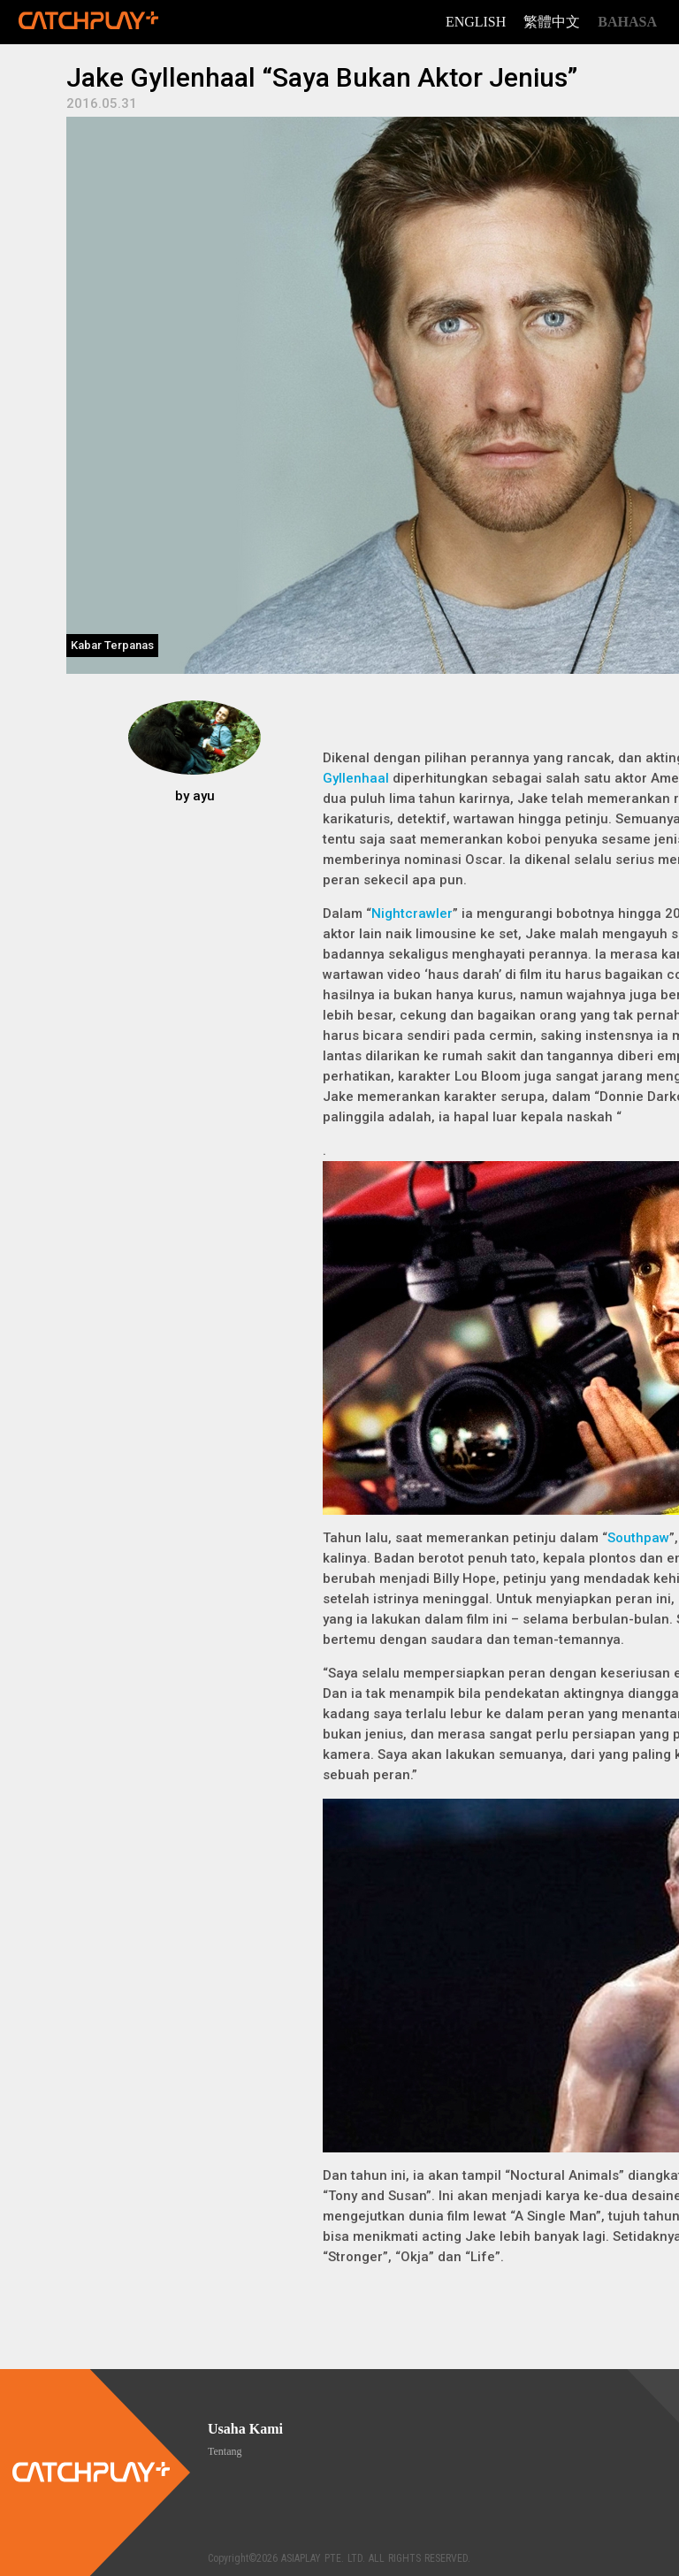  Describe the element at coordinates (638, 1538) in the screenshot. I see `Southpaw` at that location.